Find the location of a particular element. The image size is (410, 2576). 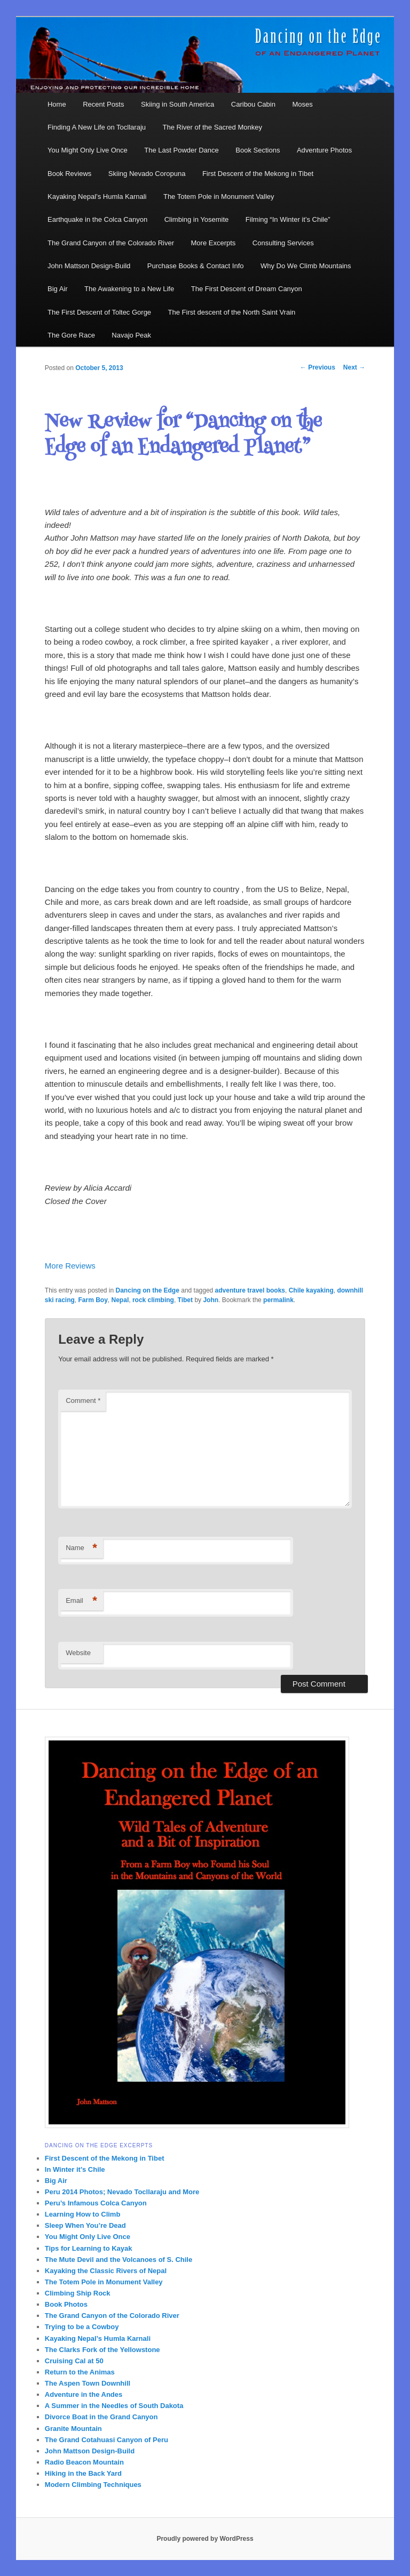

Proudly powered by WordPress is located at coordinates (204, 2538).